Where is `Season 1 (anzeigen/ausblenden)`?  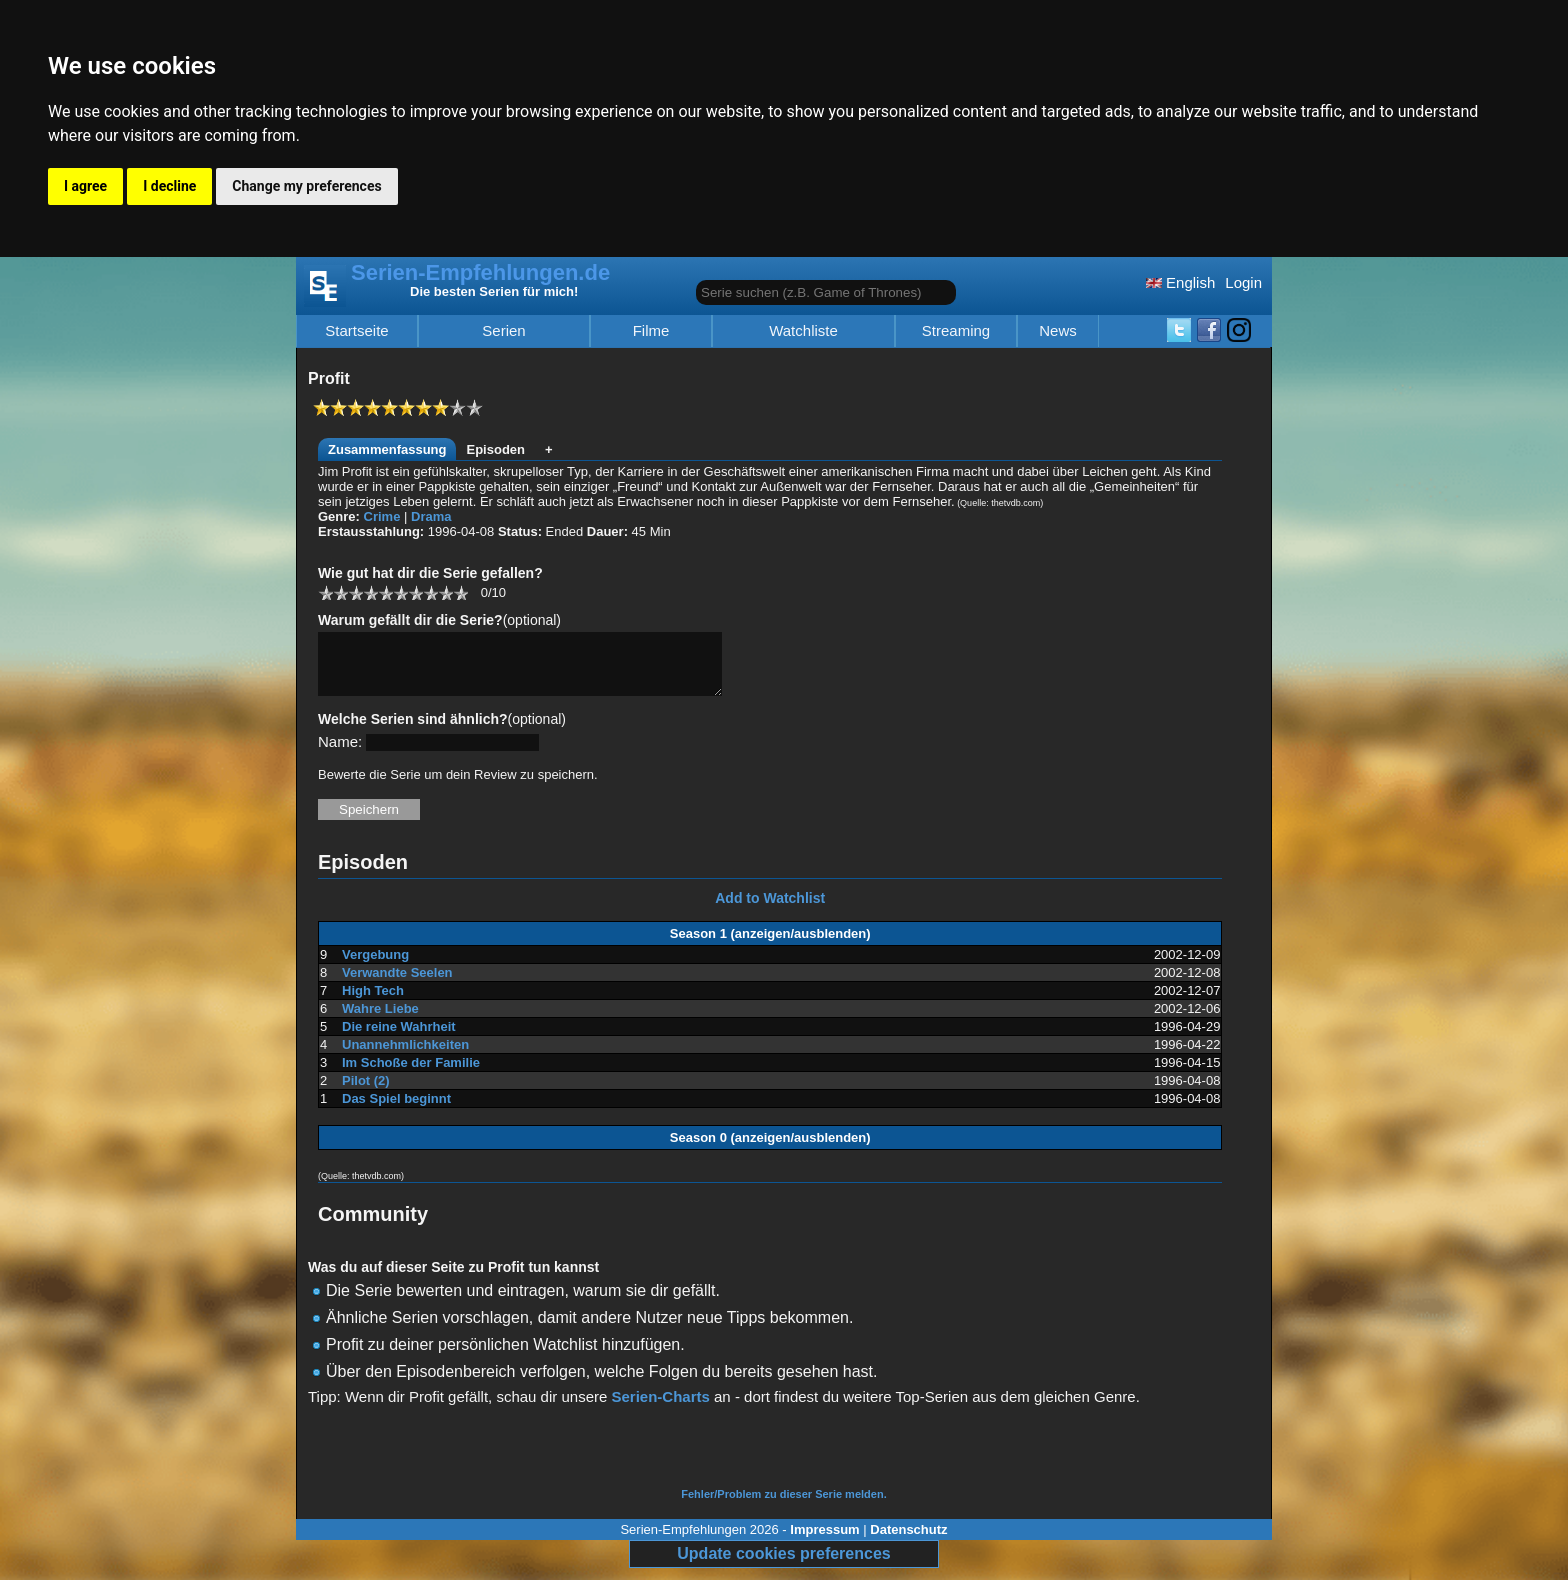 Season 1 (anzeigen/ausblenden) is located at coordinates (770, 945).